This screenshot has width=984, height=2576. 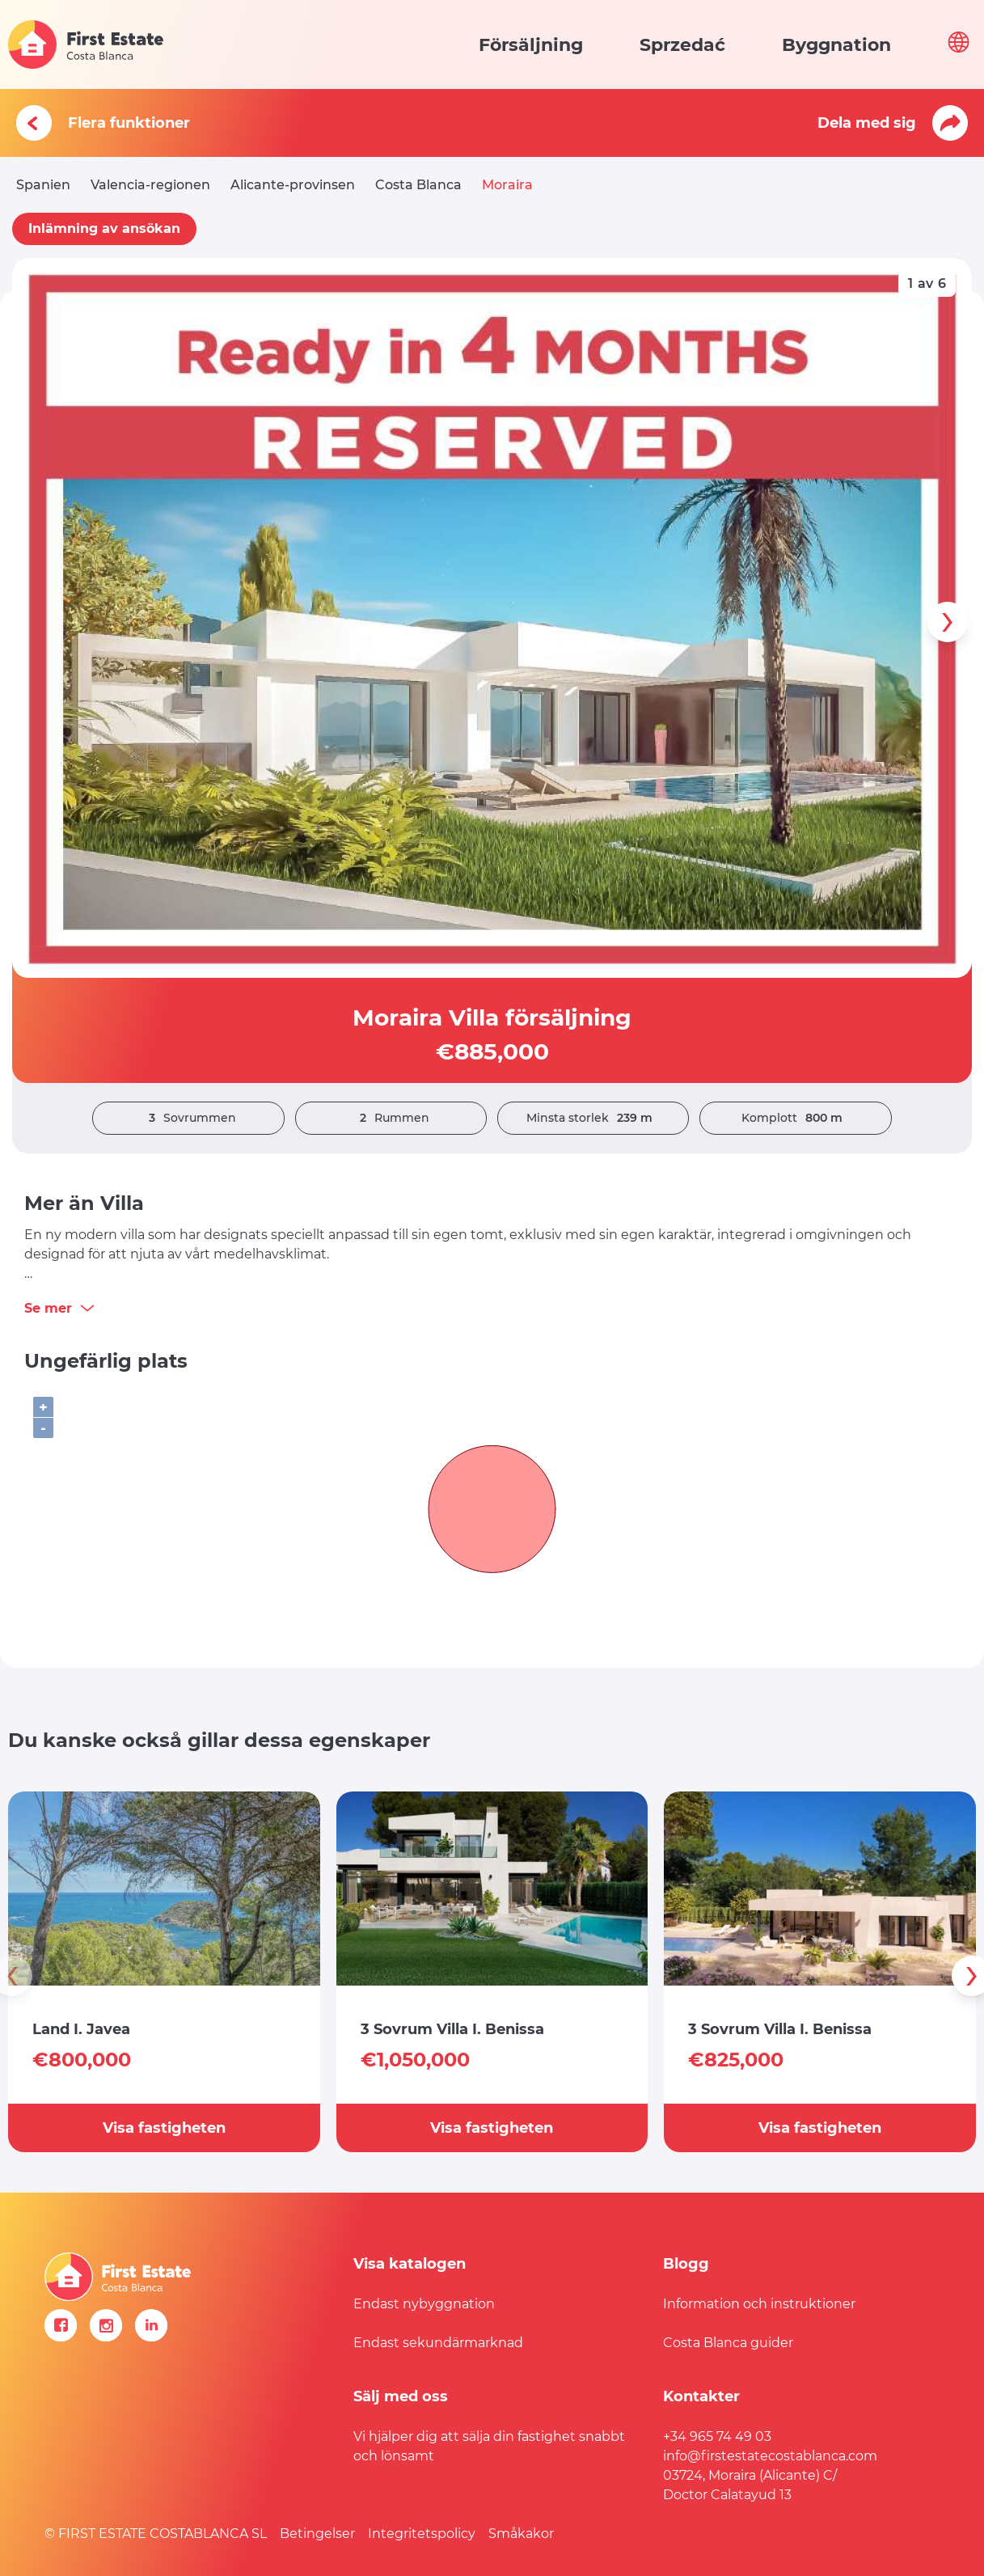 I want to click on Komplott, so click(x=796, y=1118).